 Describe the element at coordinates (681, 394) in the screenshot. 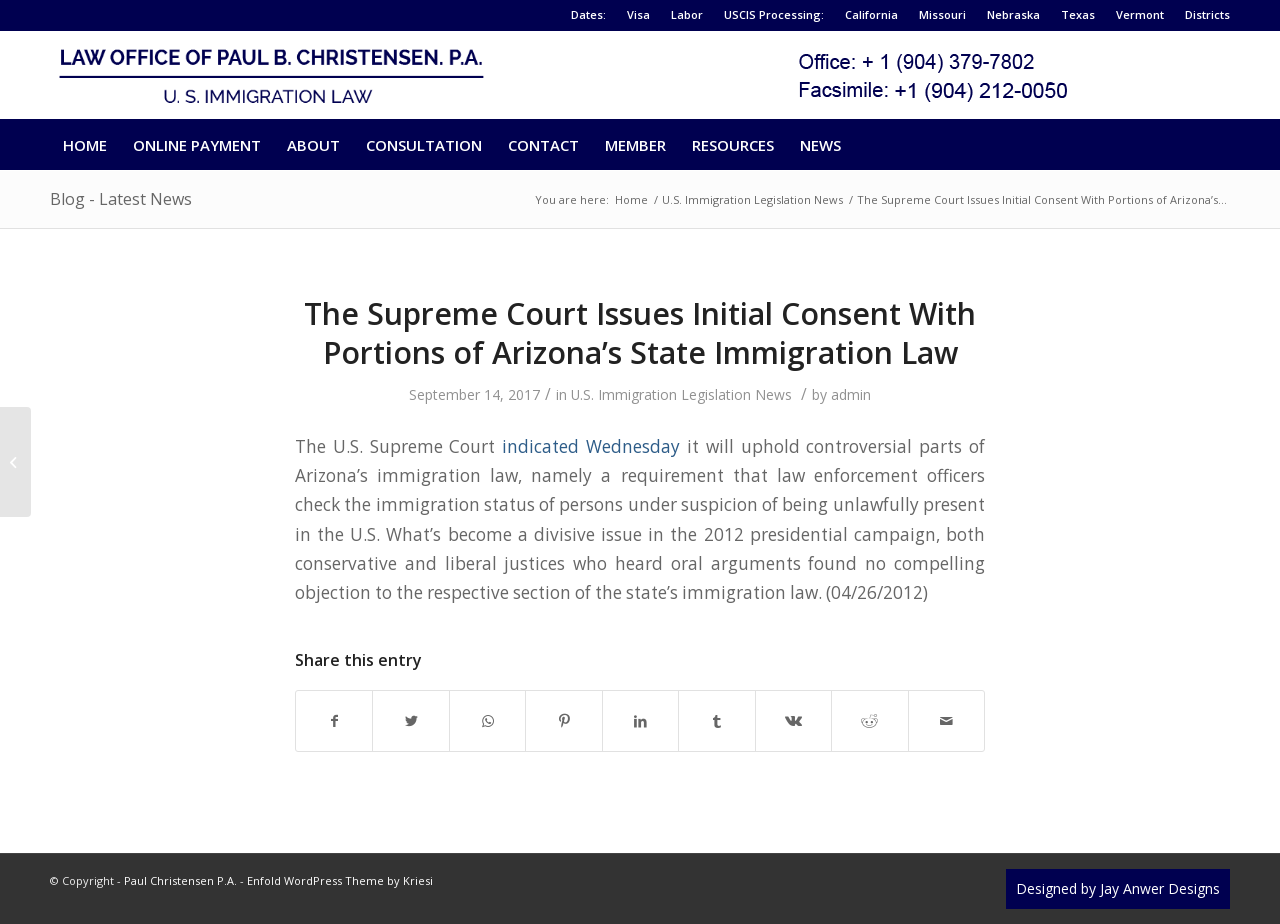

I see `U.S. Immigration Legislation News` at that location.